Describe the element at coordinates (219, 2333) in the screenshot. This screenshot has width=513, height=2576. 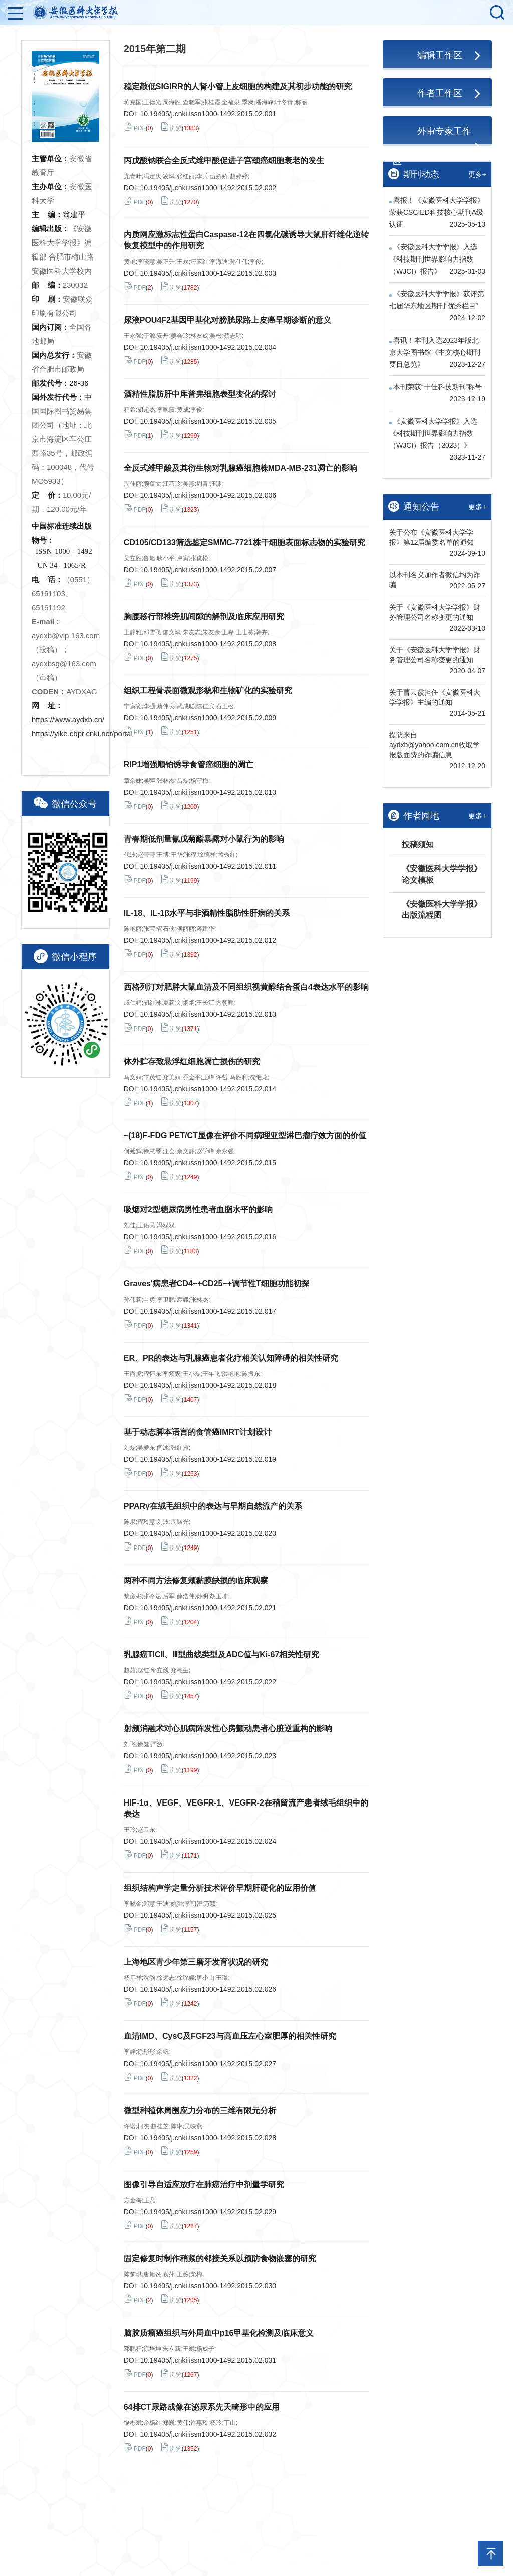
I see `脑胶质瘤癌组织与外周血中p16甲基化检测及临床意义` at that location.